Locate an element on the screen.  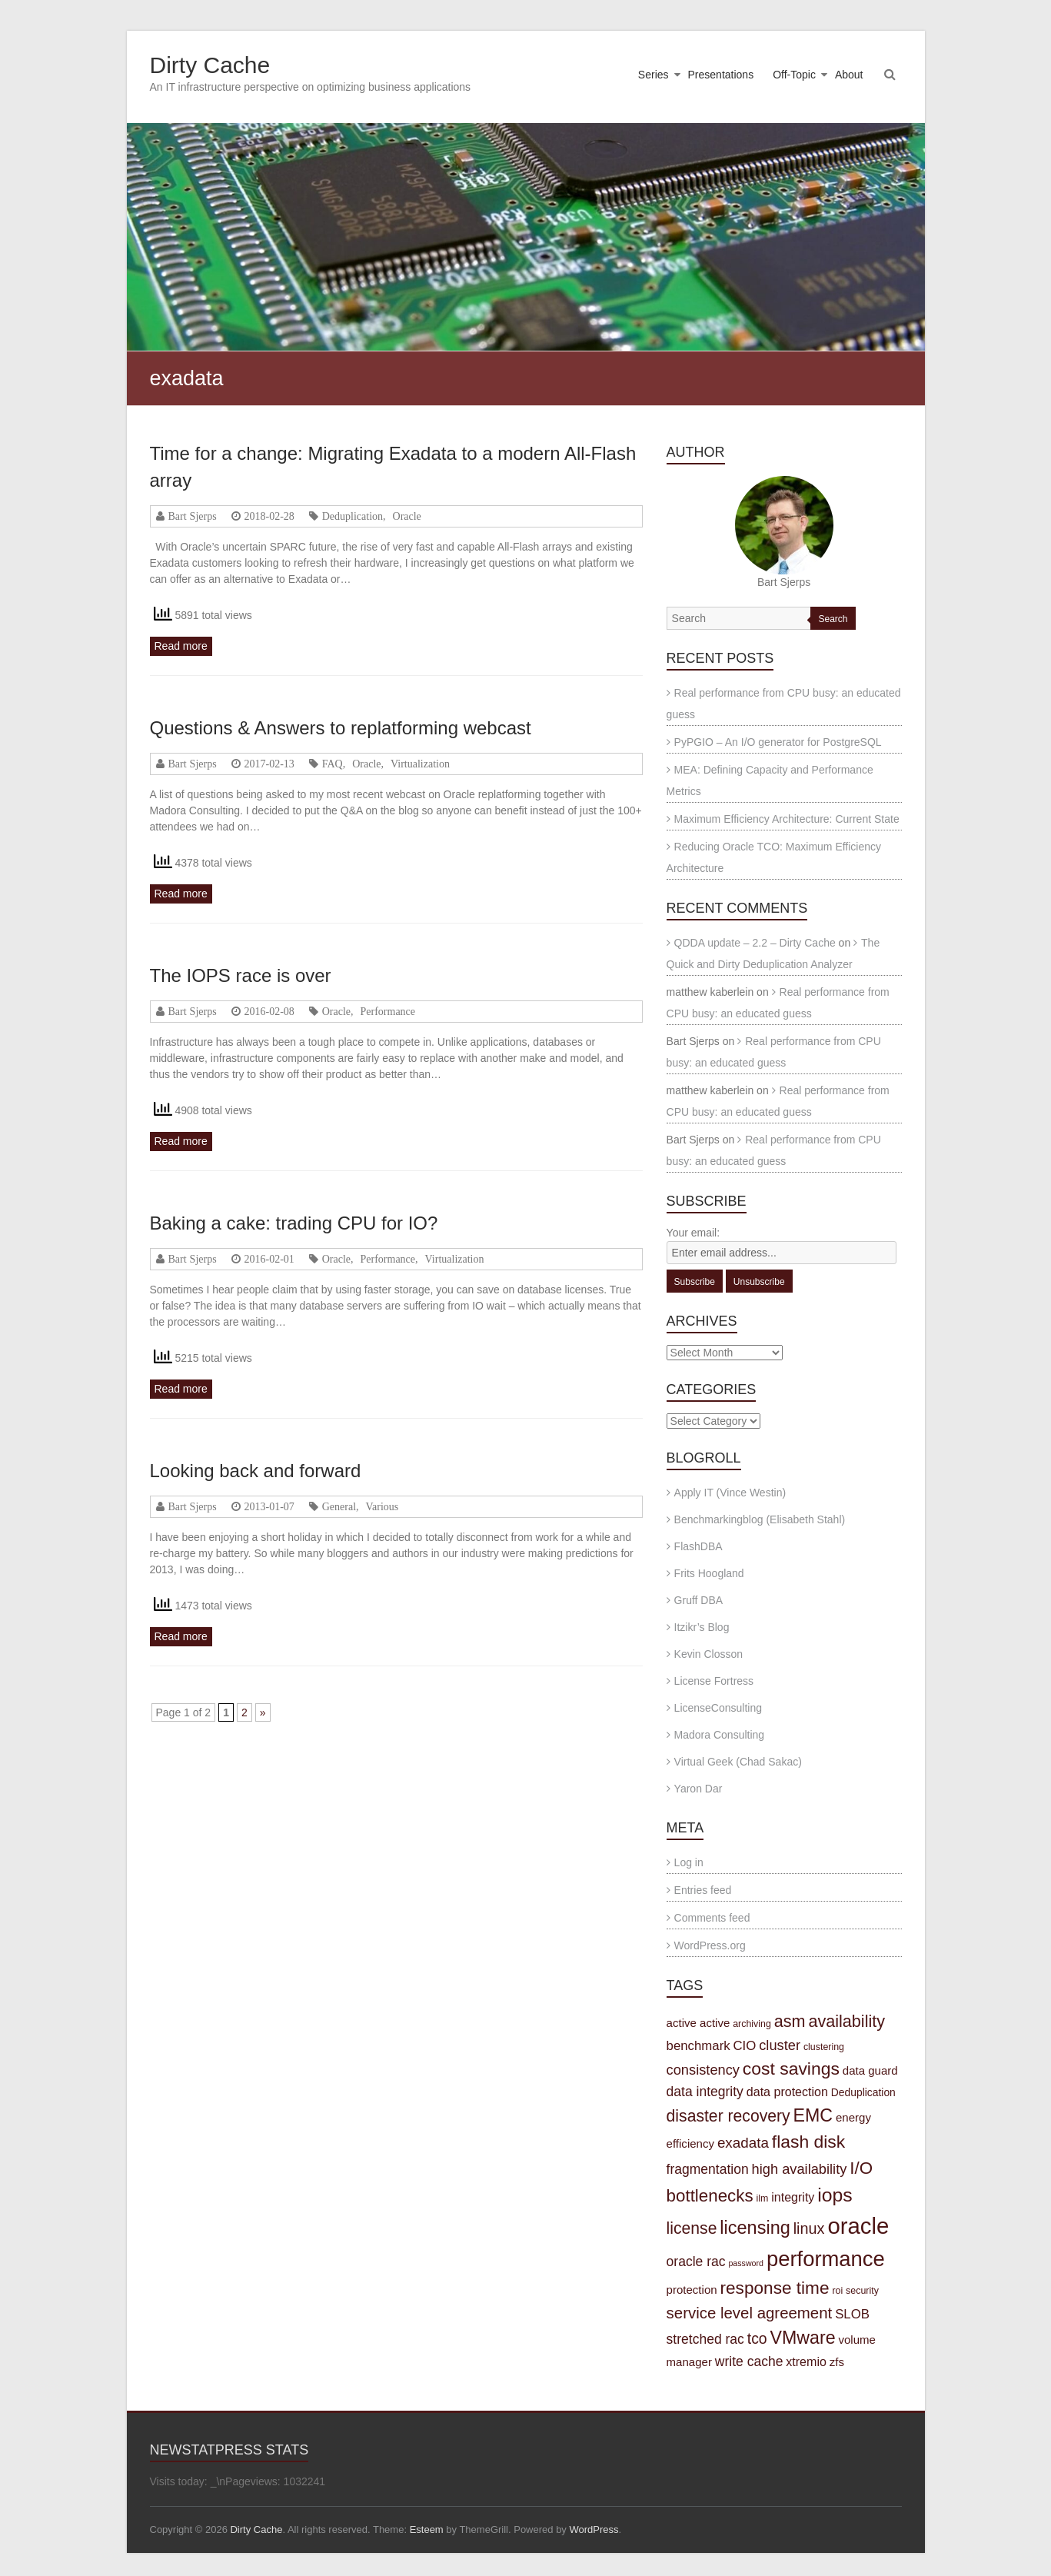
protection [protection (5 items)] is located at coordinates (692, 2289).